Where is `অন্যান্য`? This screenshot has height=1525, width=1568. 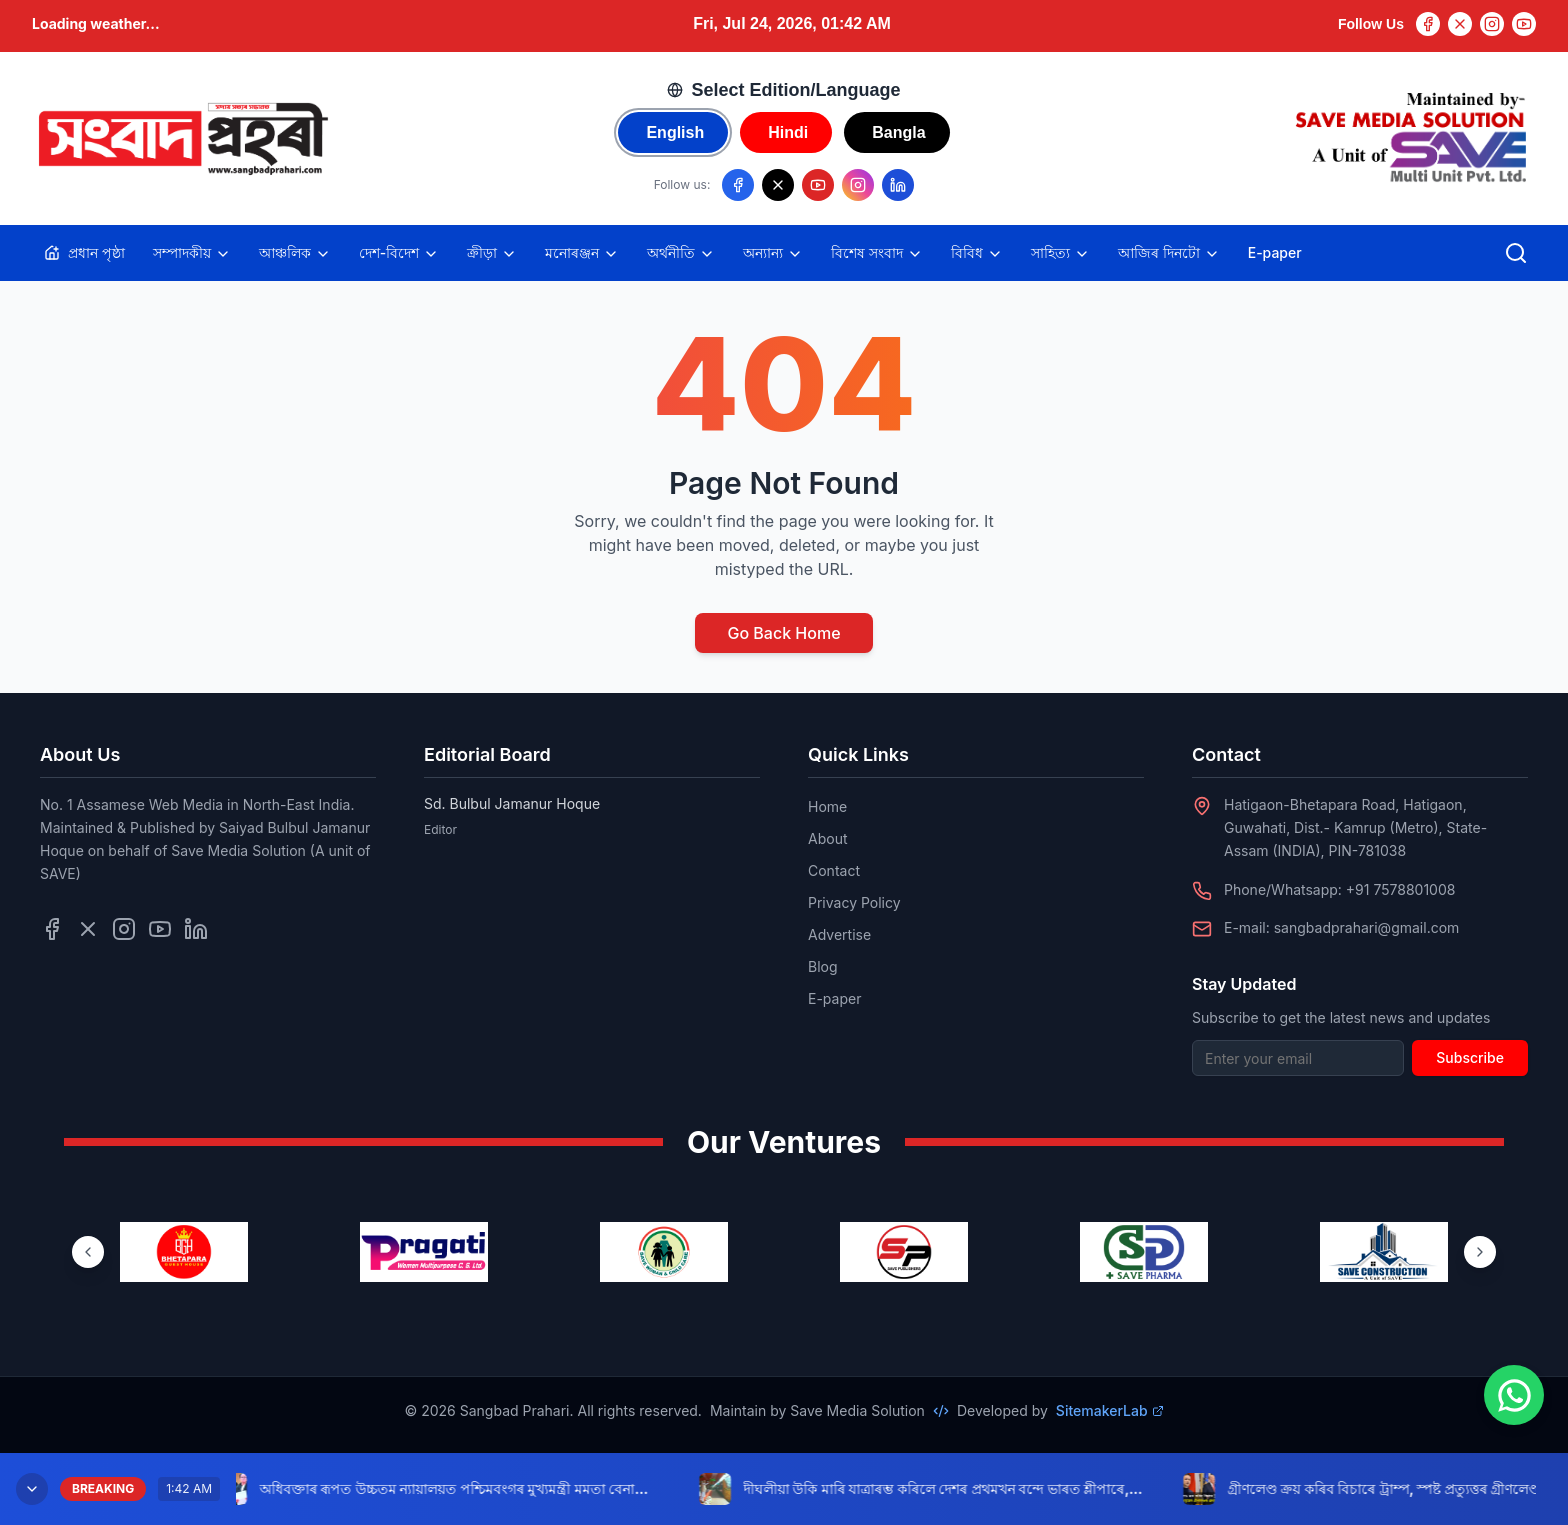 অন্যান্য is located at coordinates (773, 253).